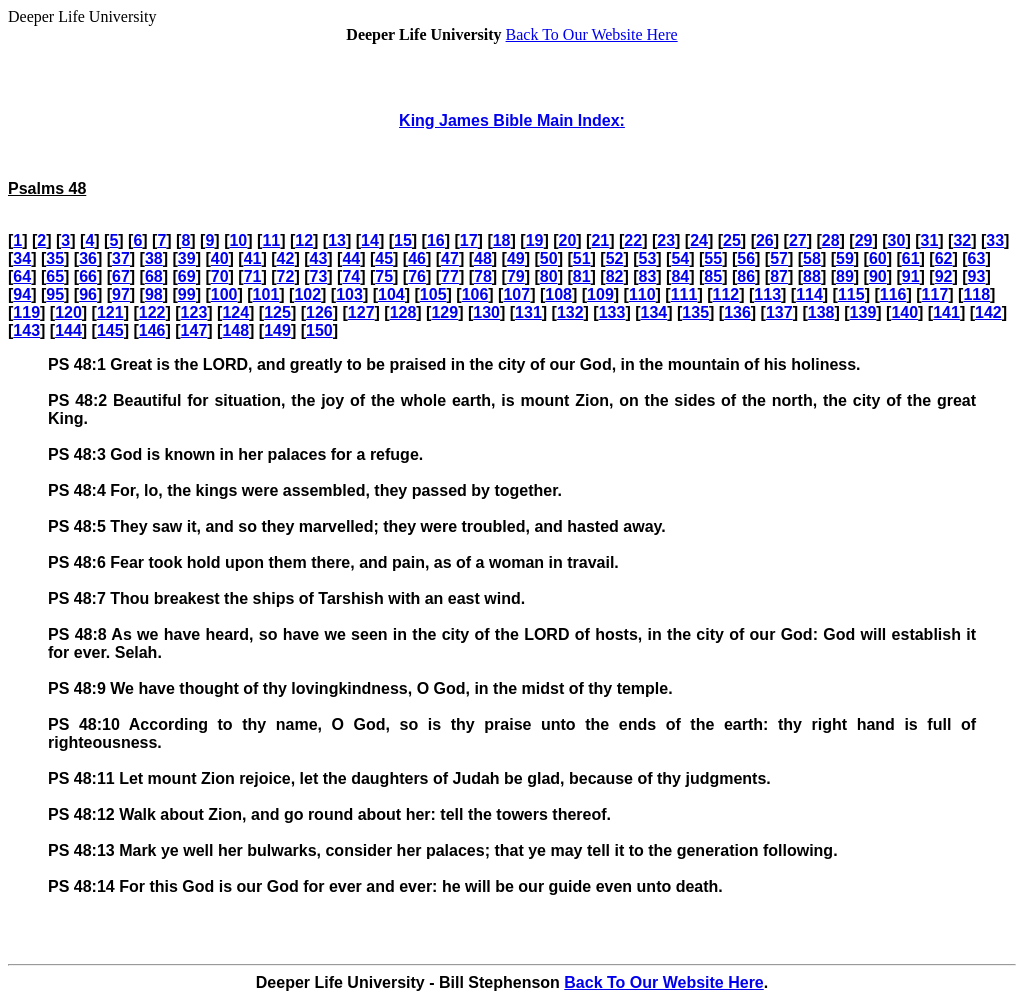 The width and height of the screenshot is (1024, 1000). I want to click on 120, so click(68, 312).